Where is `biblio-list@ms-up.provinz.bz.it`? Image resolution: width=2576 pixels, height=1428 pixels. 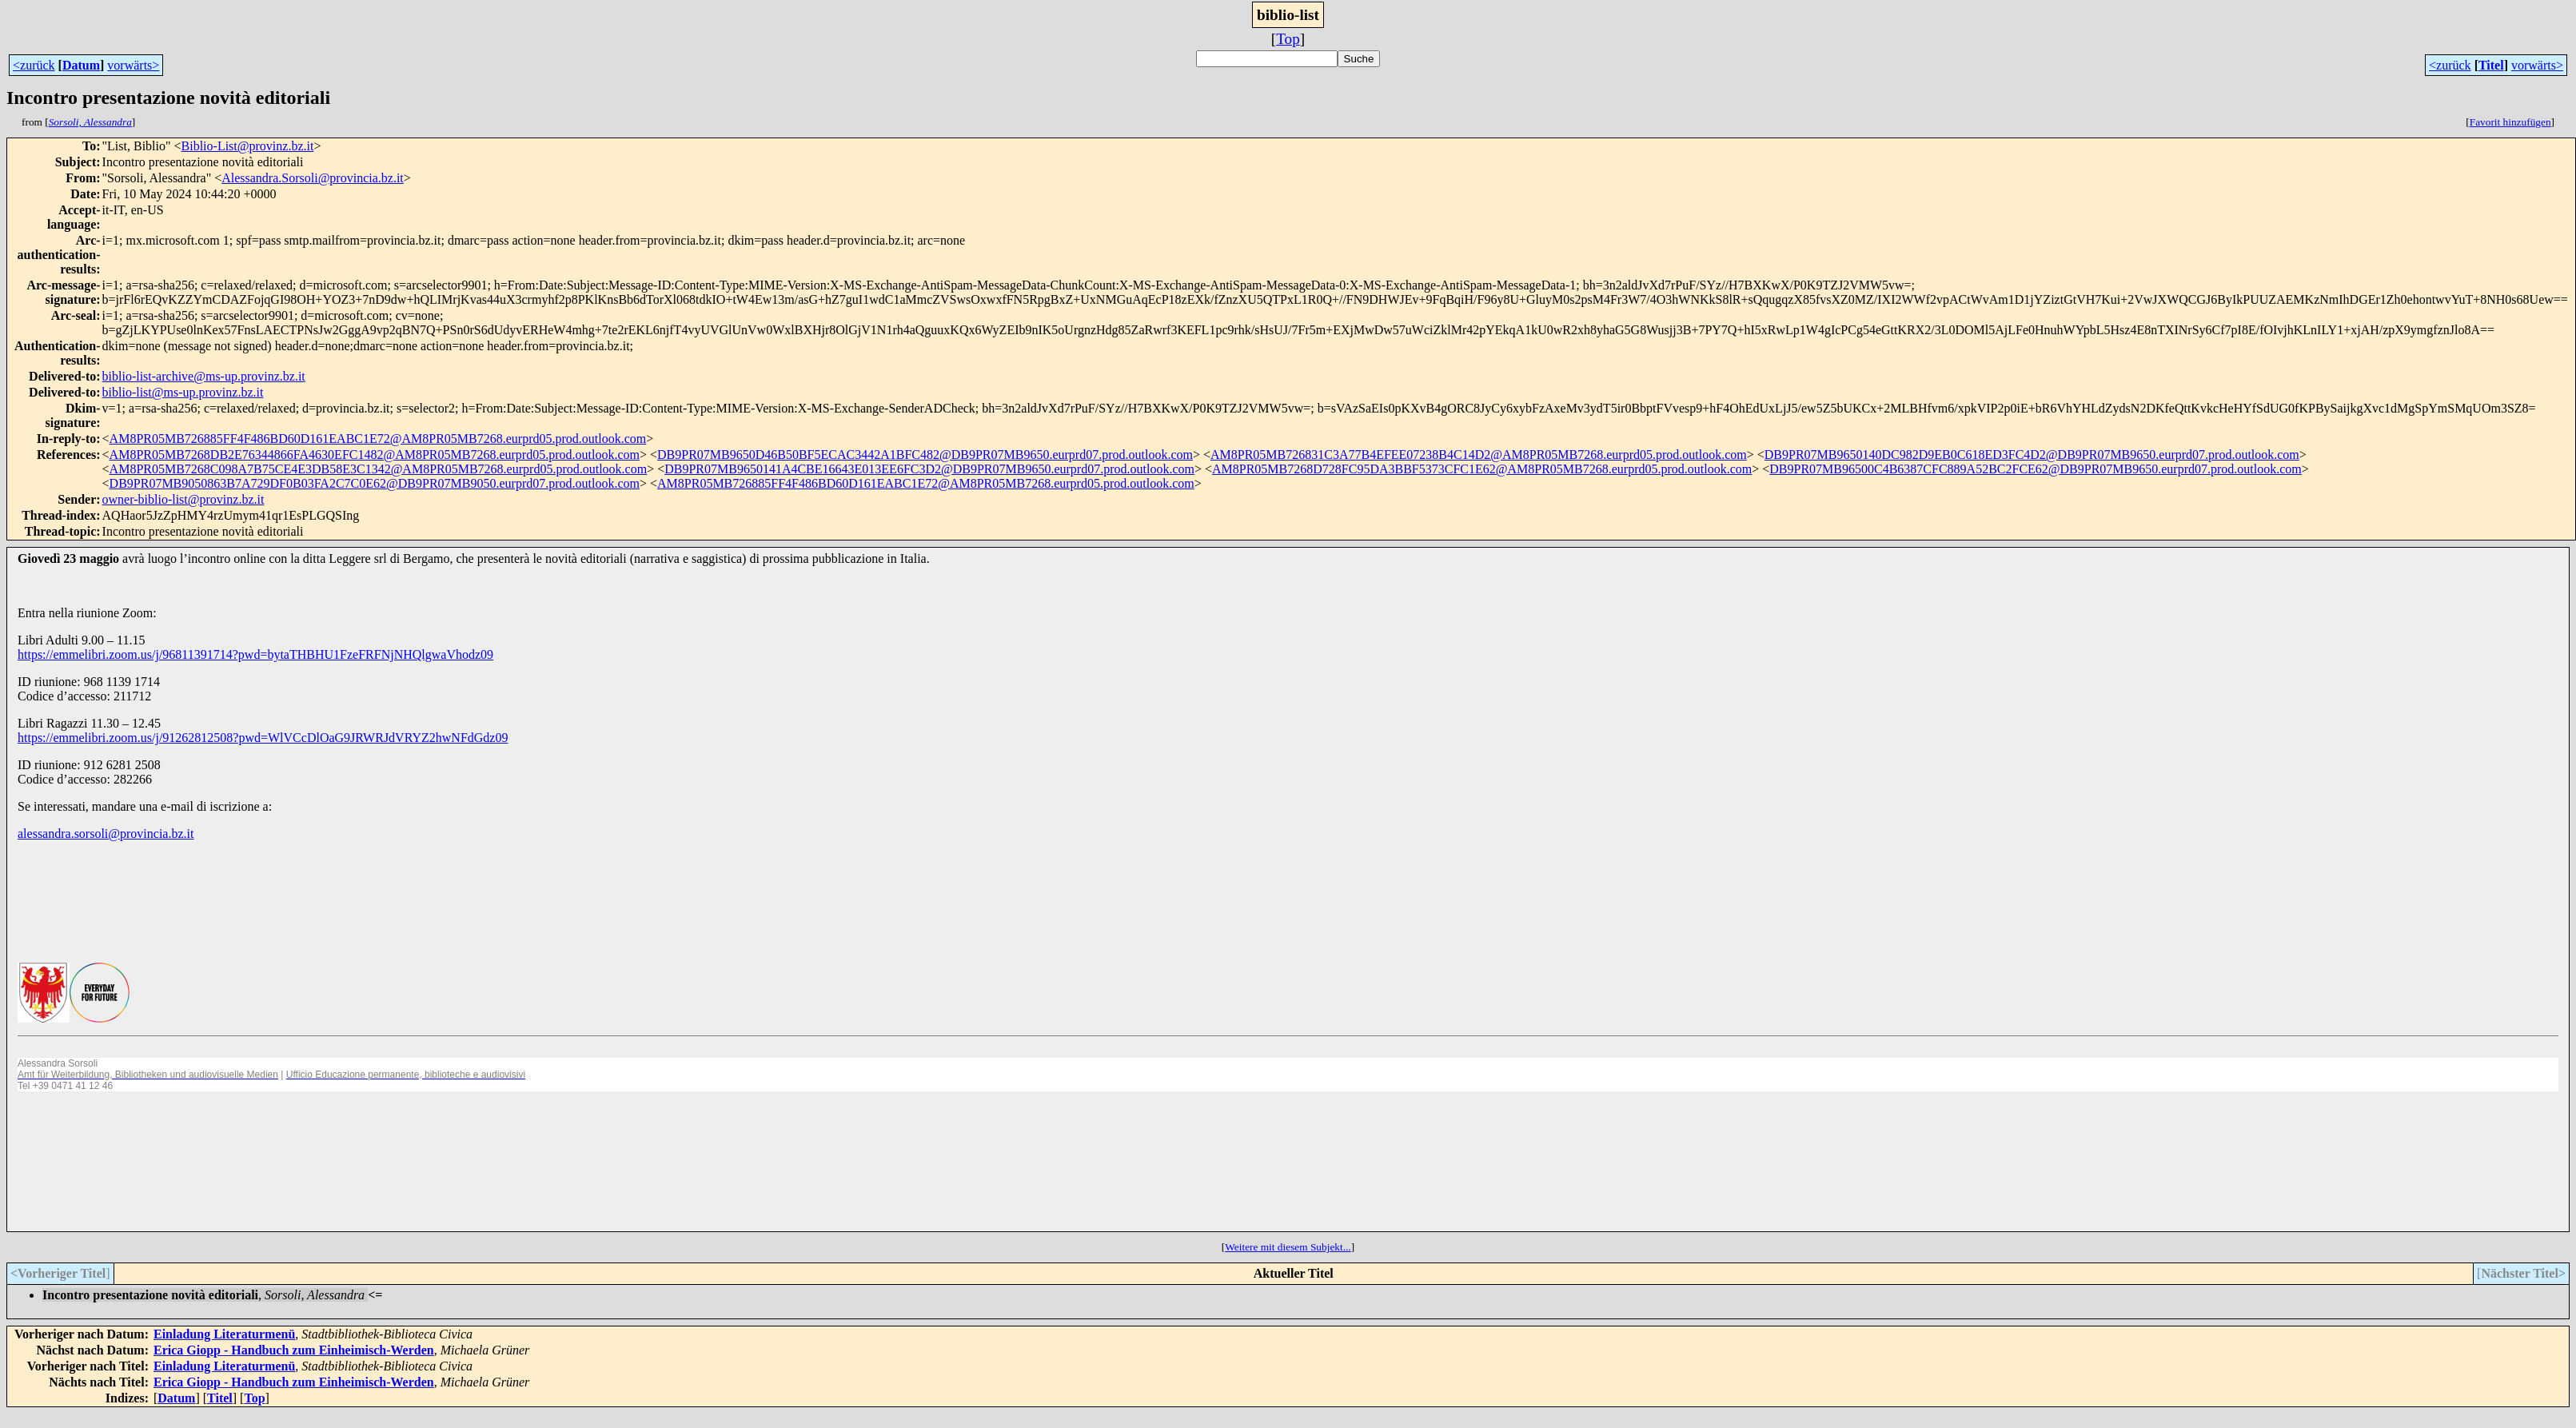 biblio-list@ms-up.provinz.bz.it is located at coordinates (183, 392).